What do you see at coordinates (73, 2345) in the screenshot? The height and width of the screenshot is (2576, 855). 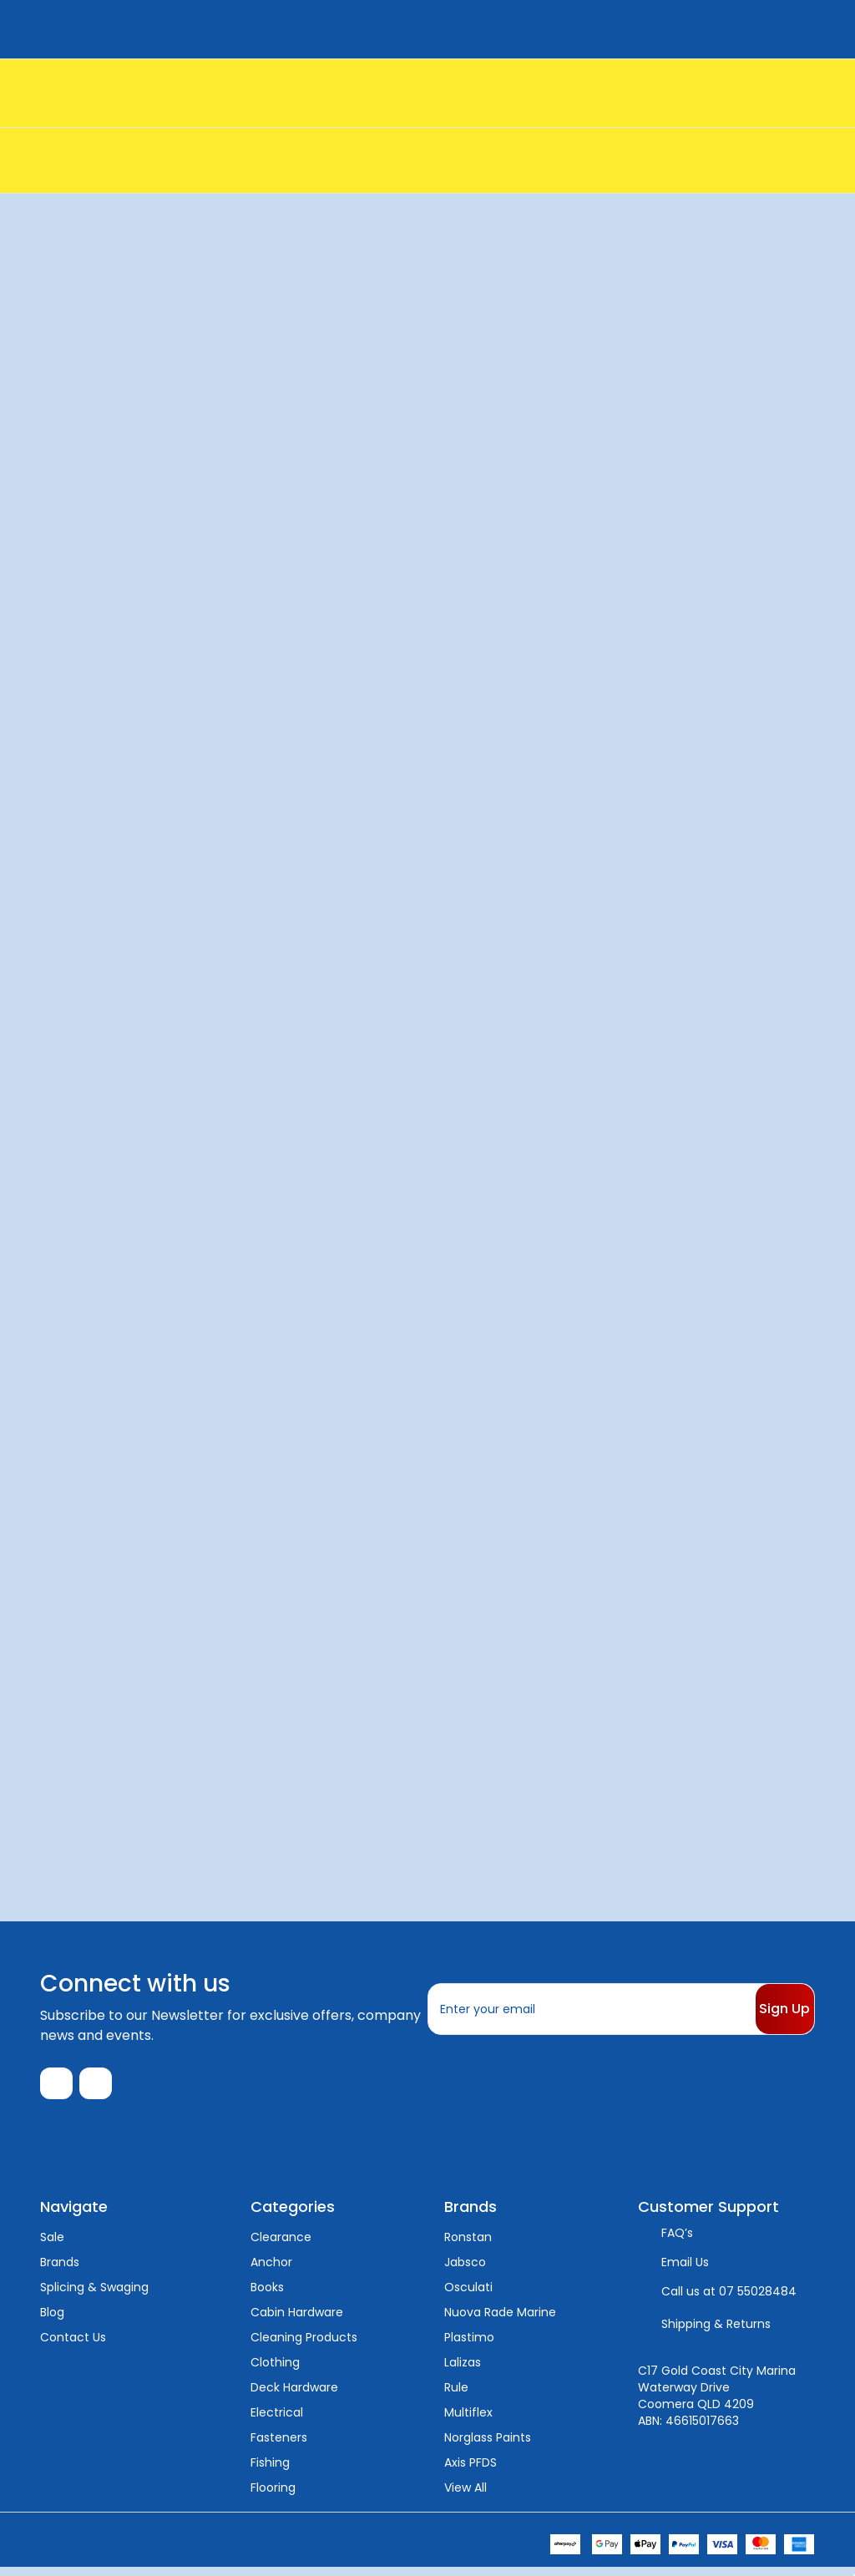 I see `Contact Us` at bounding box center [73, 2345].